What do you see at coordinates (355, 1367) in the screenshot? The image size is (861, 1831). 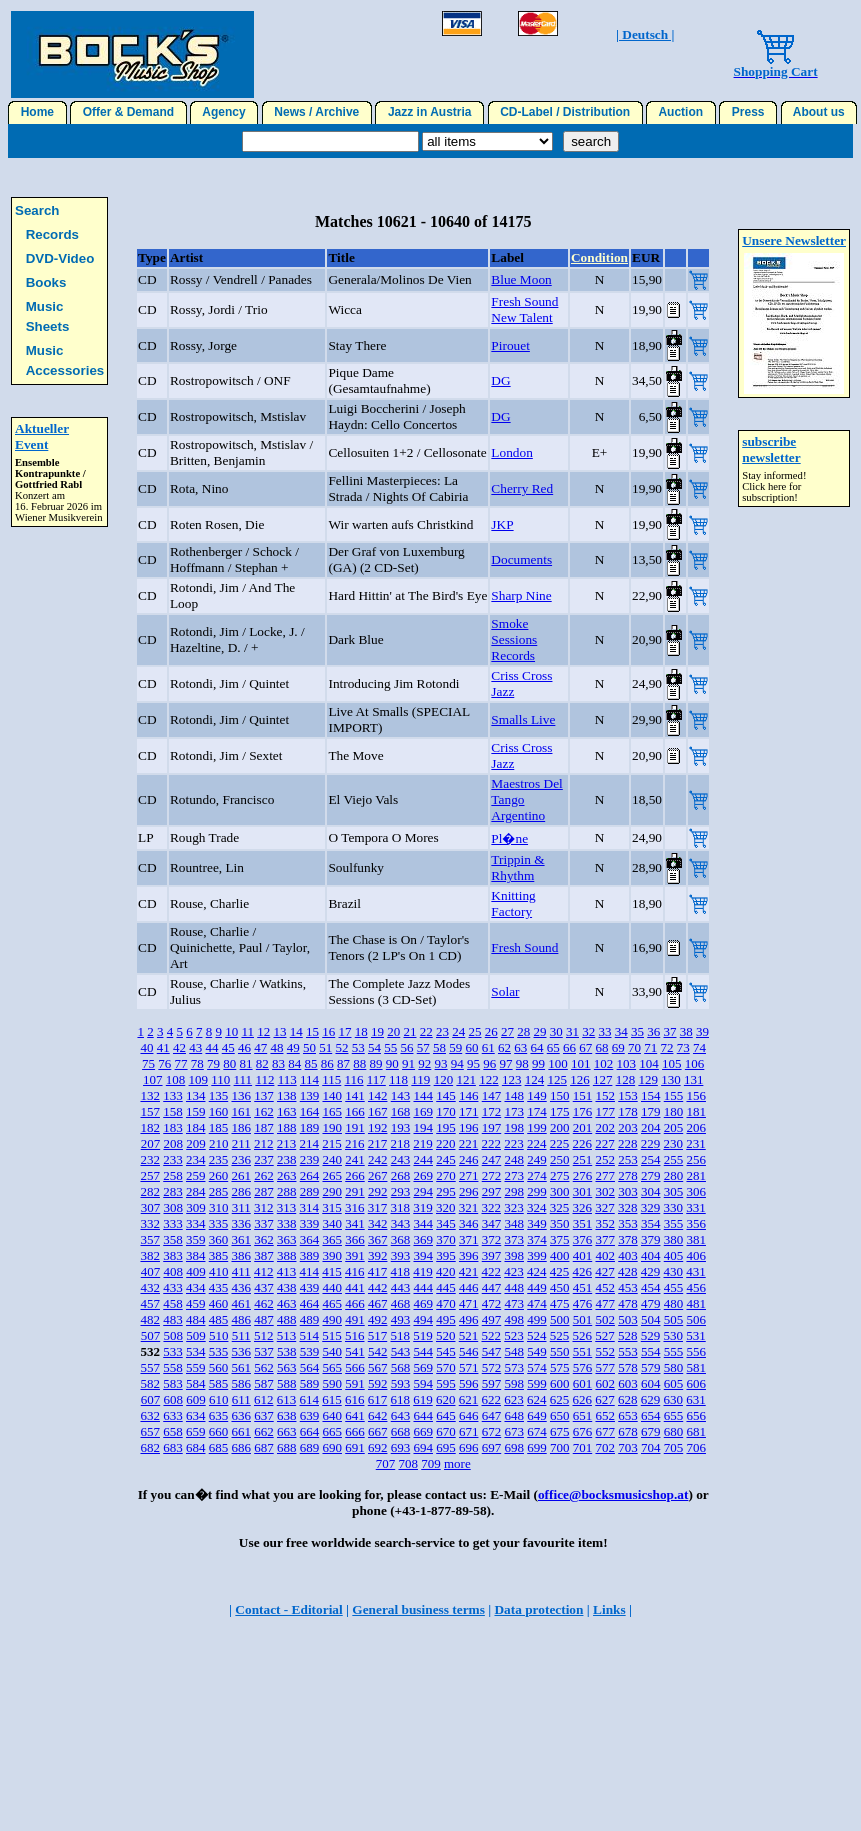 I see `566` at bounding box center [355, 1367].